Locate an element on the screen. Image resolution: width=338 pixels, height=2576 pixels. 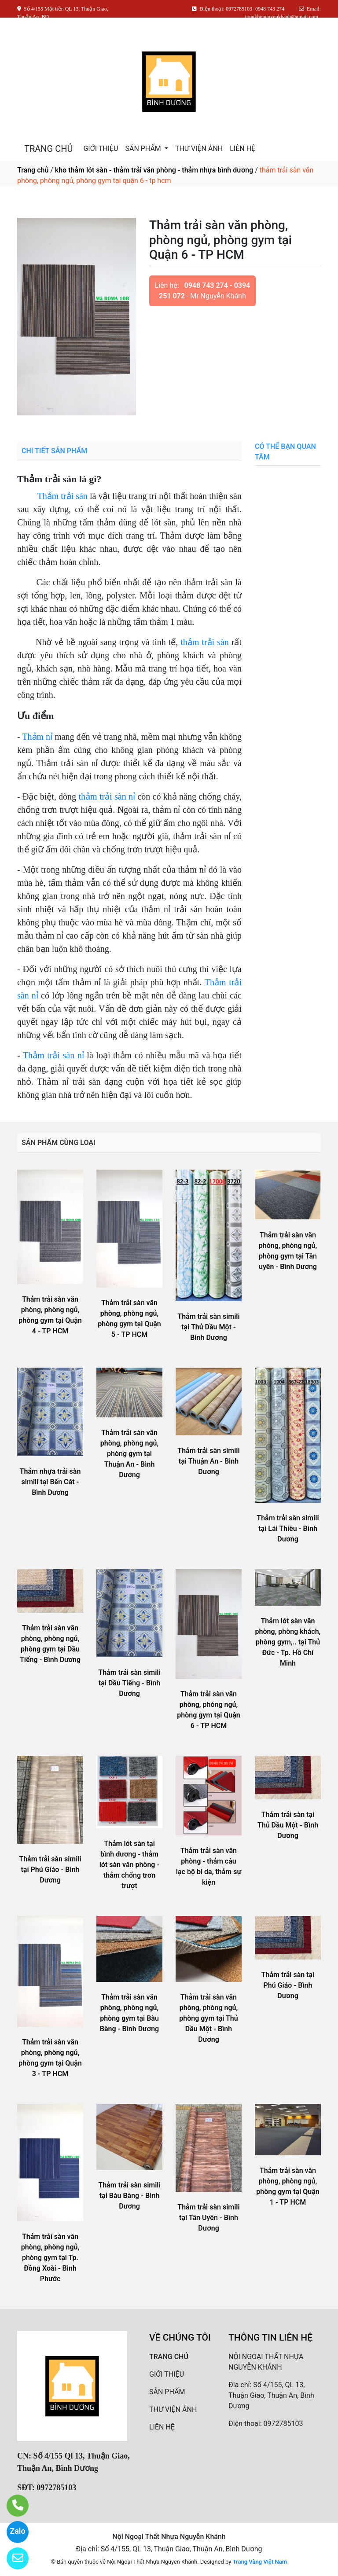
thảm trải sàn nỉ is located at coordinates (106, 796).